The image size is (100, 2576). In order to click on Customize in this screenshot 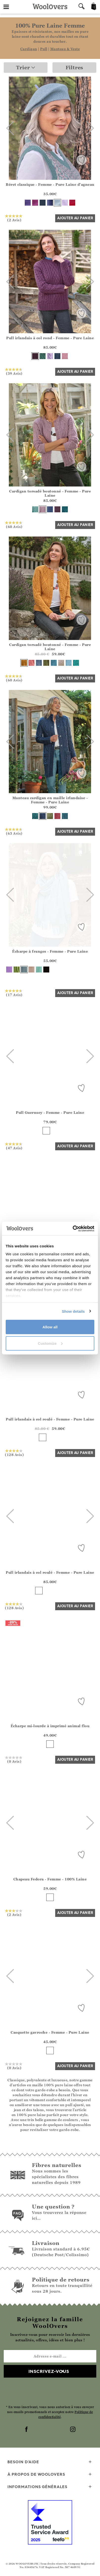, I will do `click(50, 1343)`.